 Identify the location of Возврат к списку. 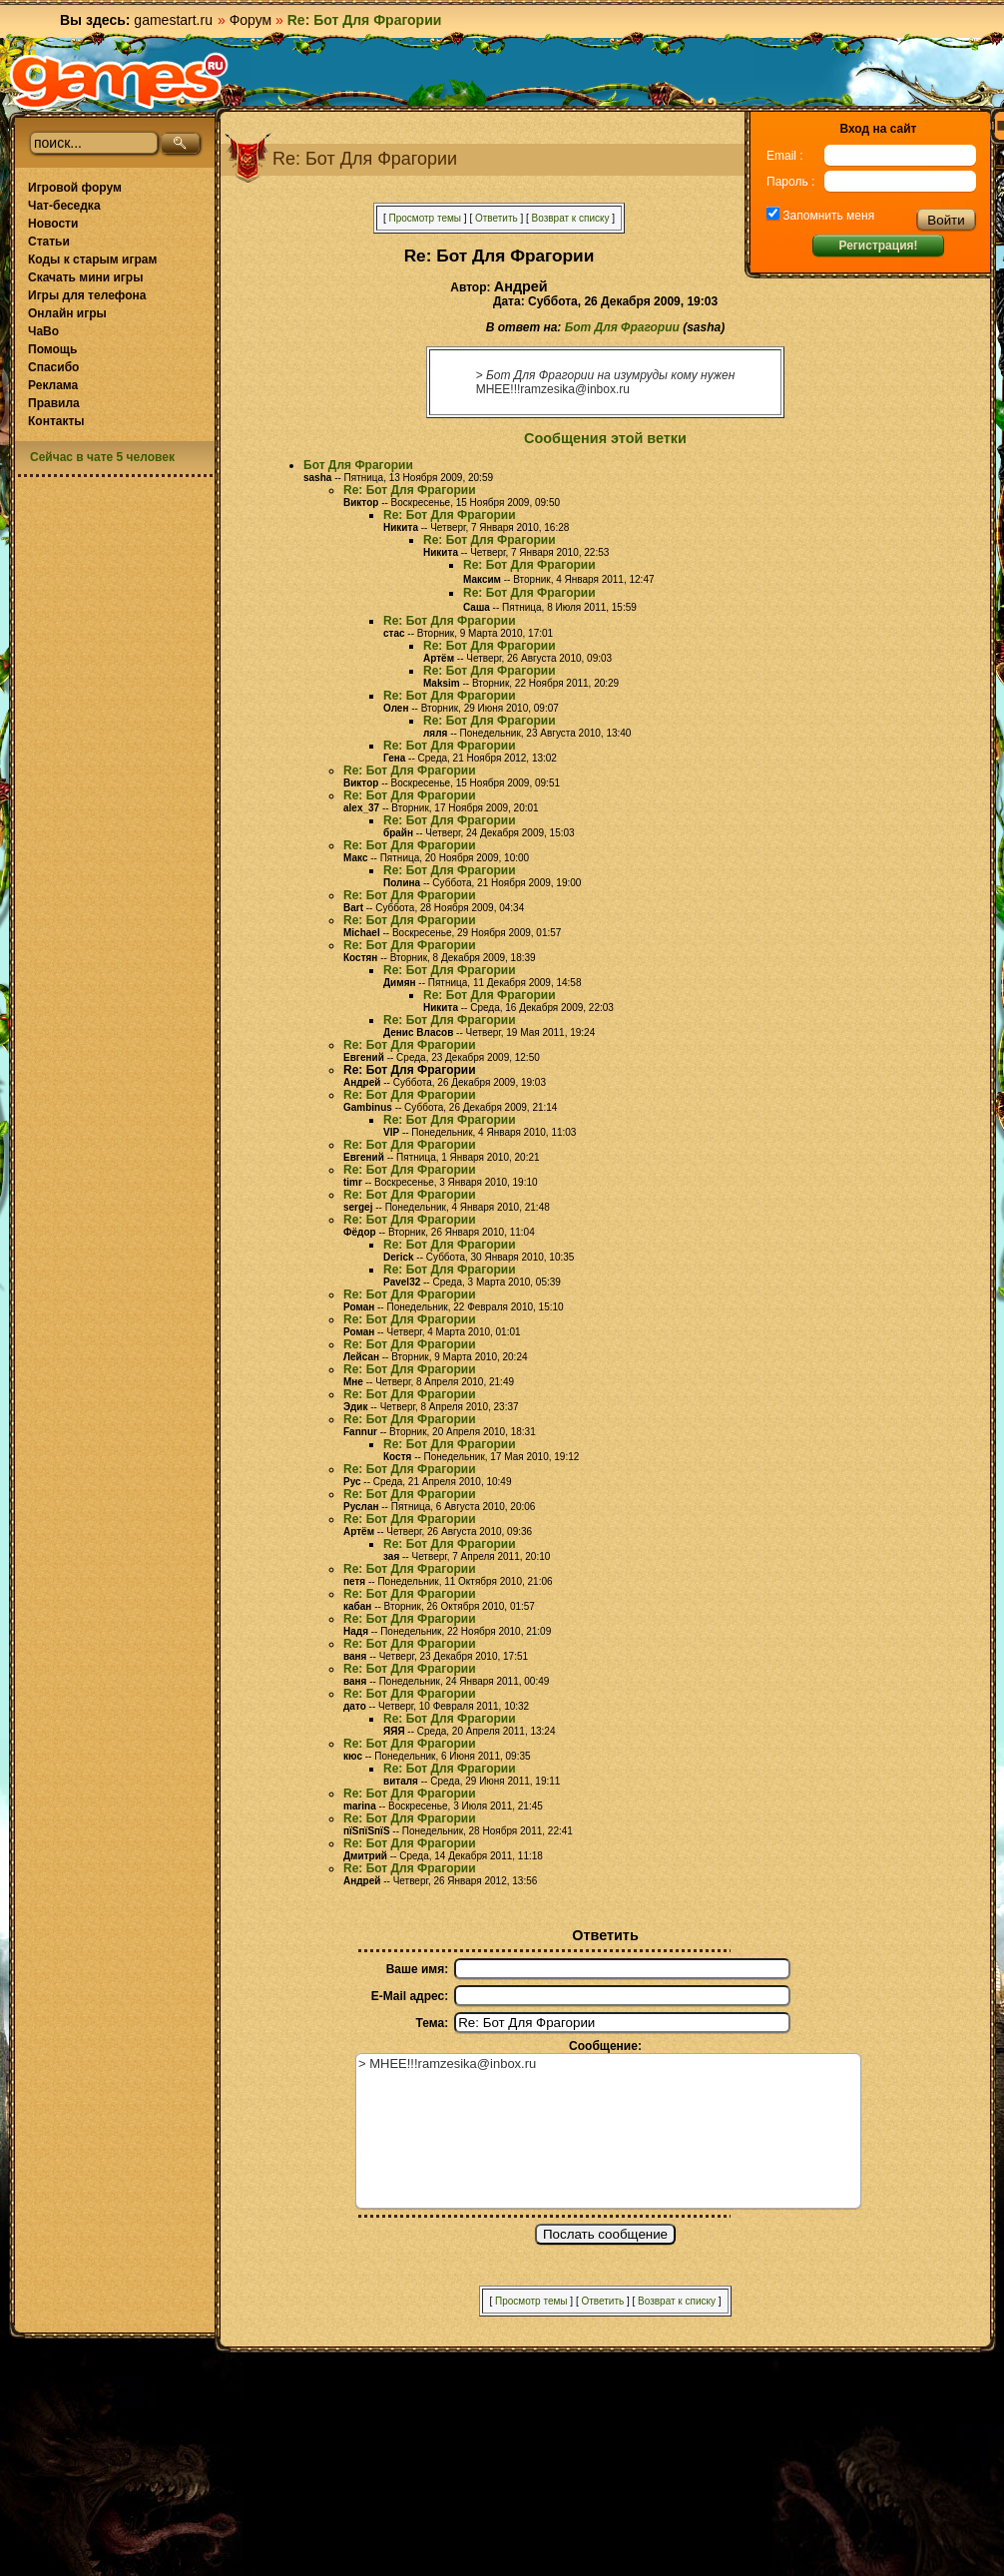
(571, 218).